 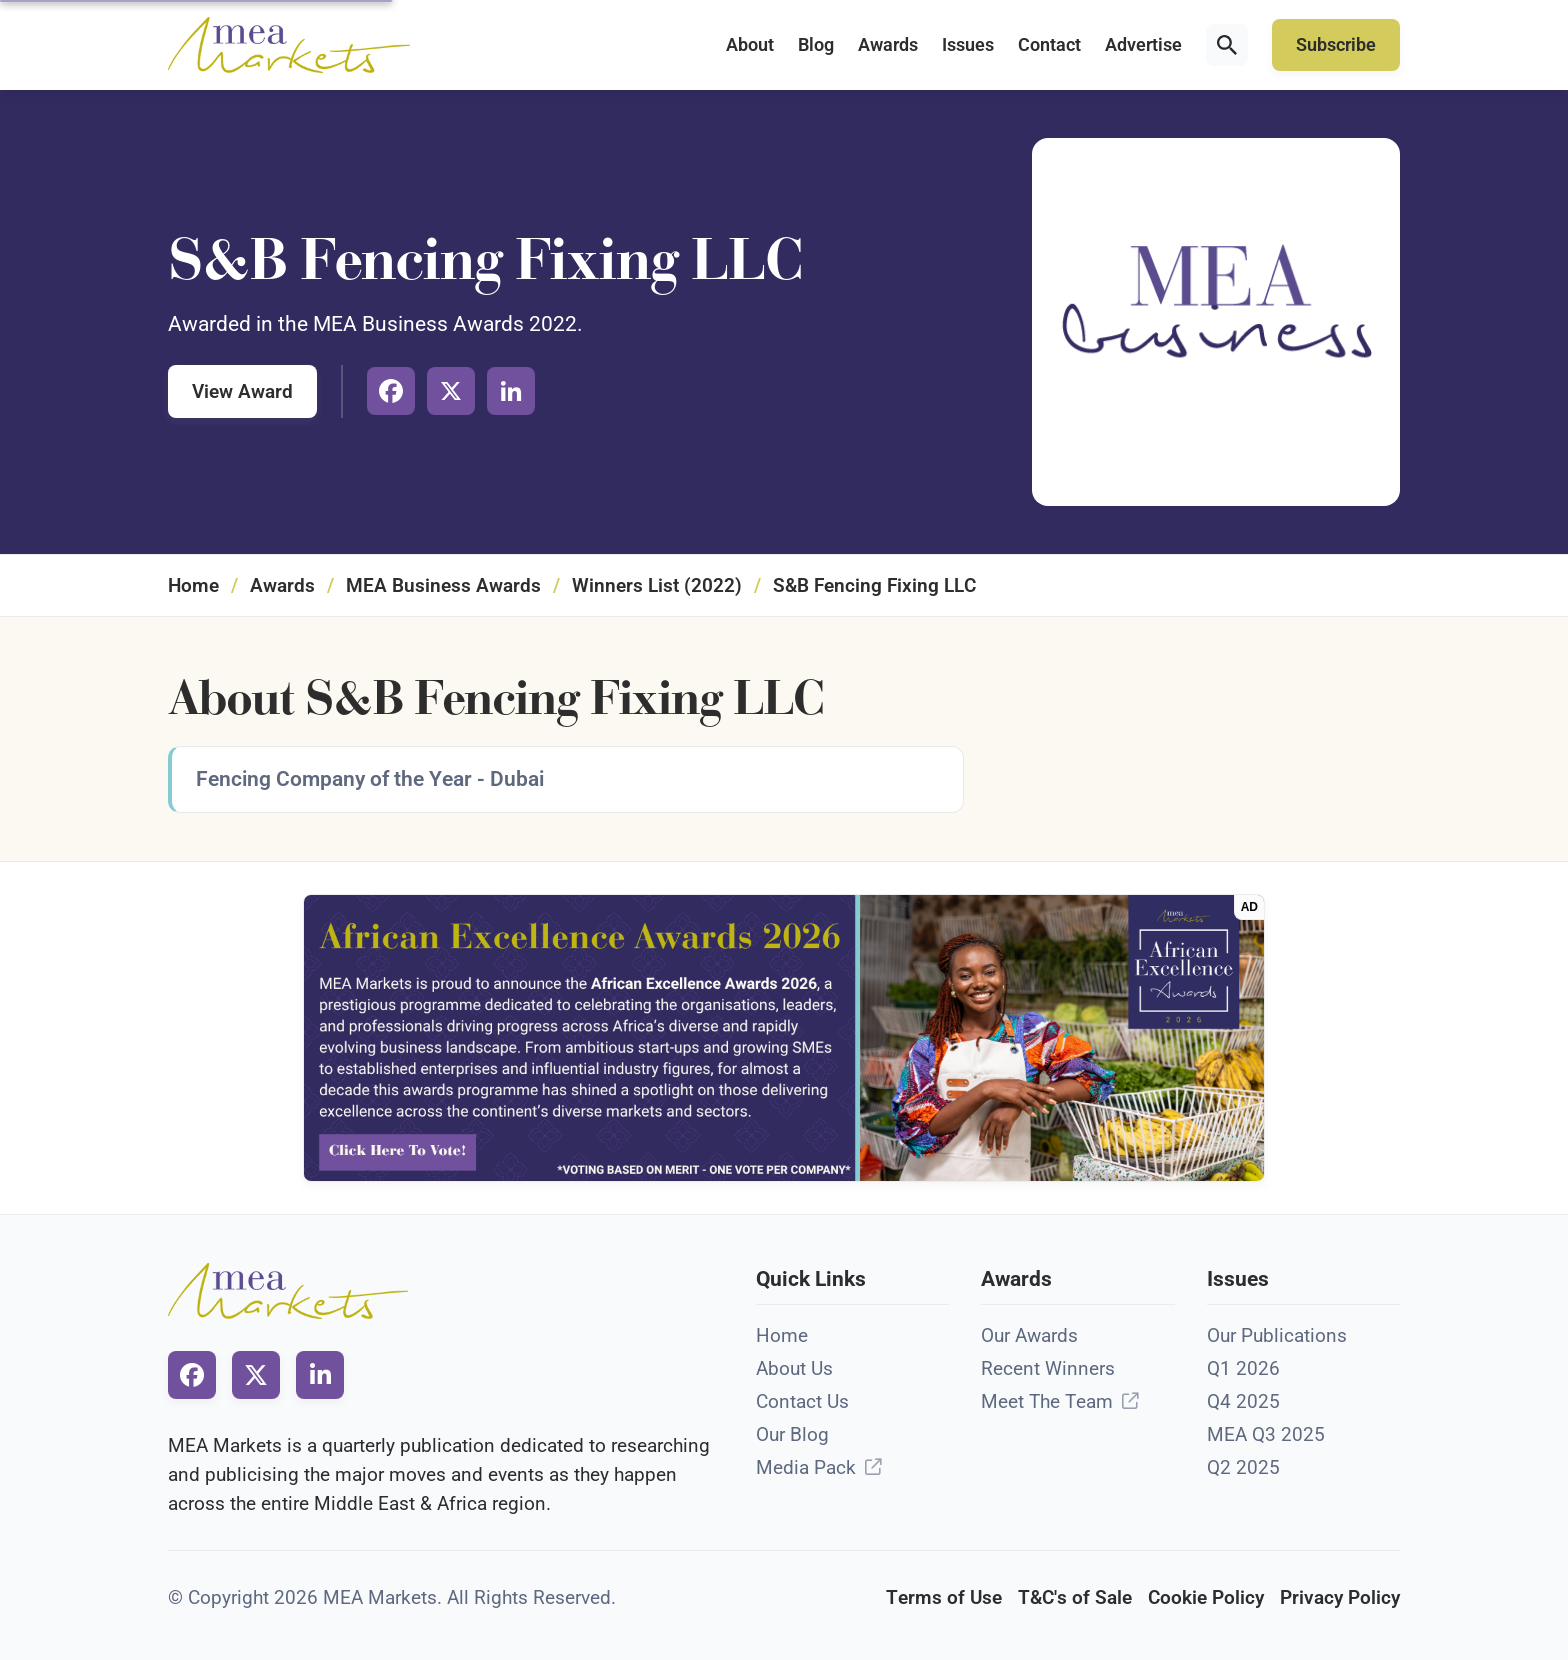 I want to click on About, so click(x=750, y=45).